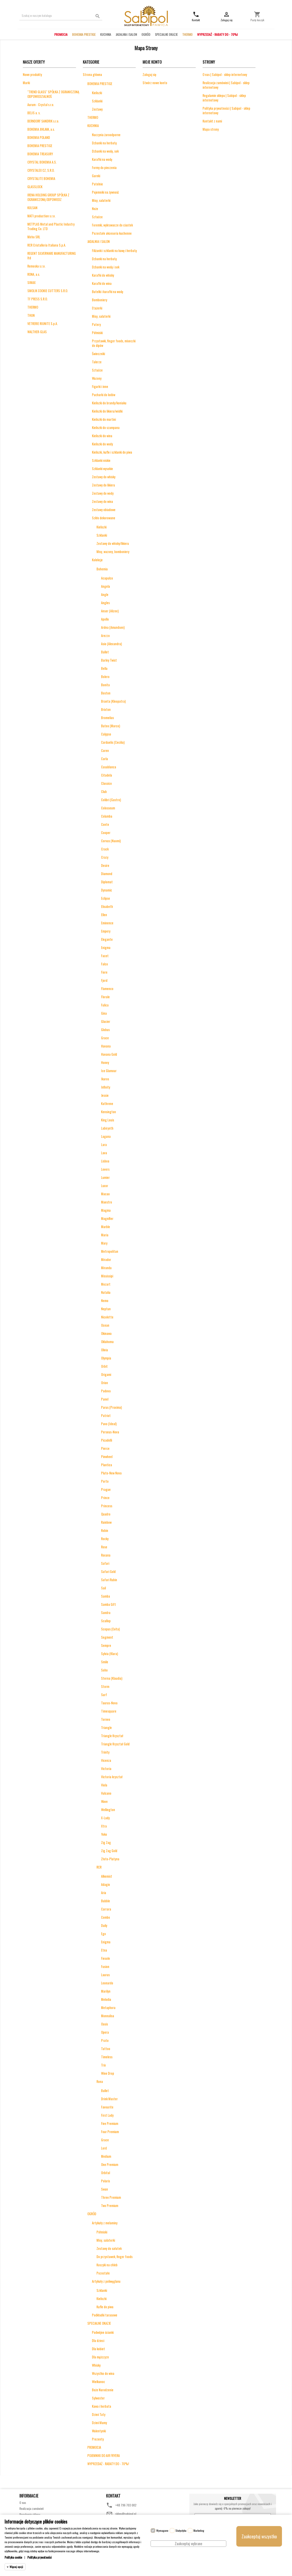 This screenshot has height=2576, width=292. I want to click on Panel, so click(104, 1399).